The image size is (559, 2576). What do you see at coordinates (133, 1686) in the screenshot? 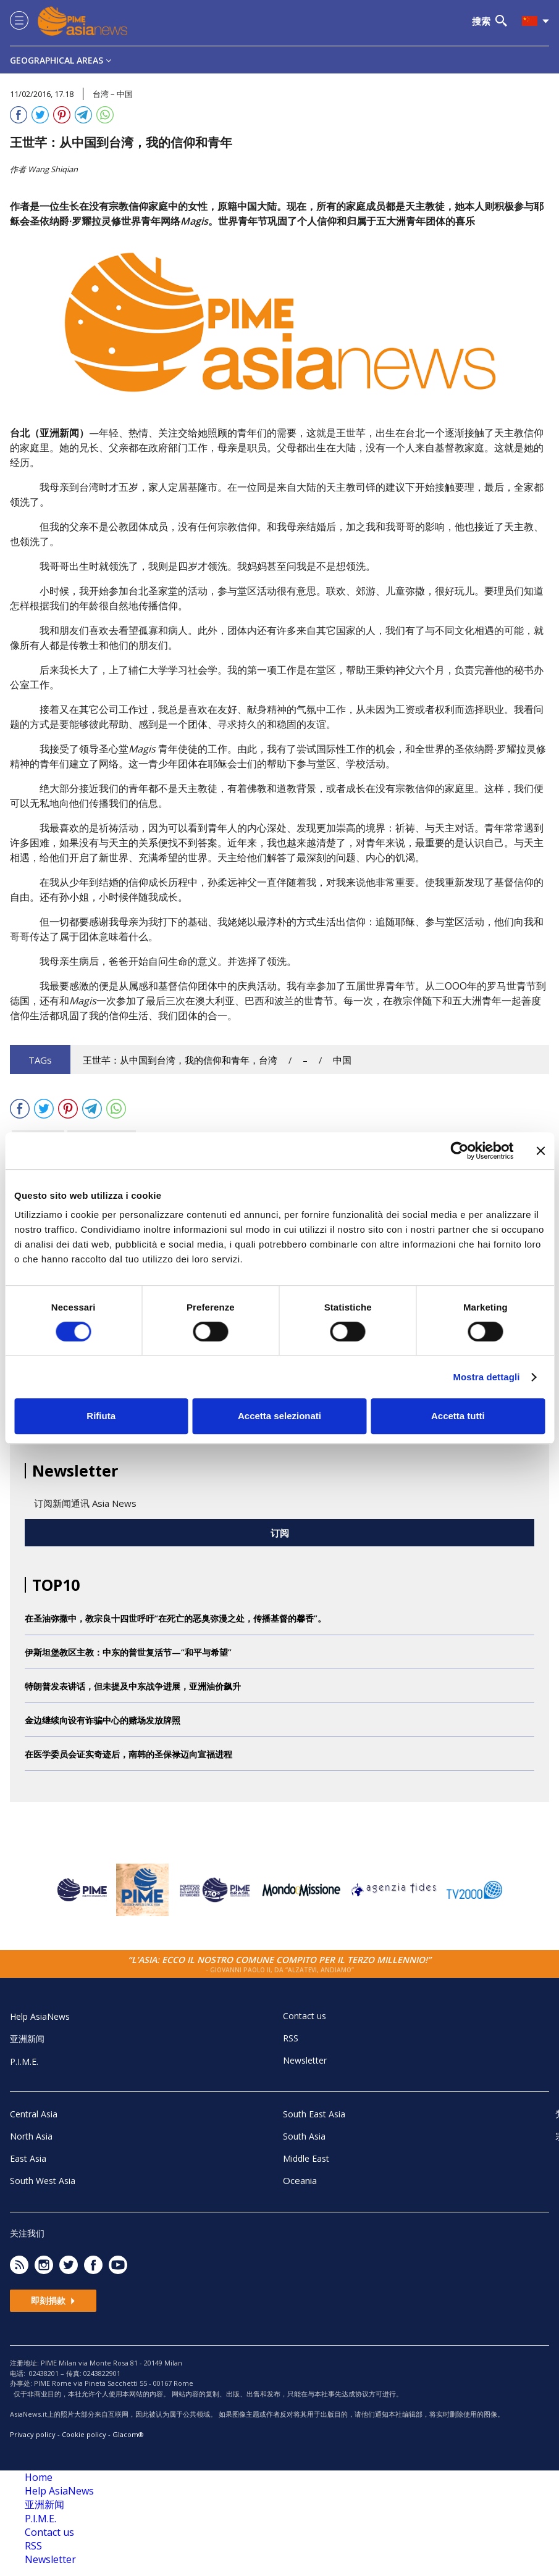
I see `特朗普发表讲话，但未提及中东战争进展，亚洲油价飙升` at bounding box center [133, 1686].